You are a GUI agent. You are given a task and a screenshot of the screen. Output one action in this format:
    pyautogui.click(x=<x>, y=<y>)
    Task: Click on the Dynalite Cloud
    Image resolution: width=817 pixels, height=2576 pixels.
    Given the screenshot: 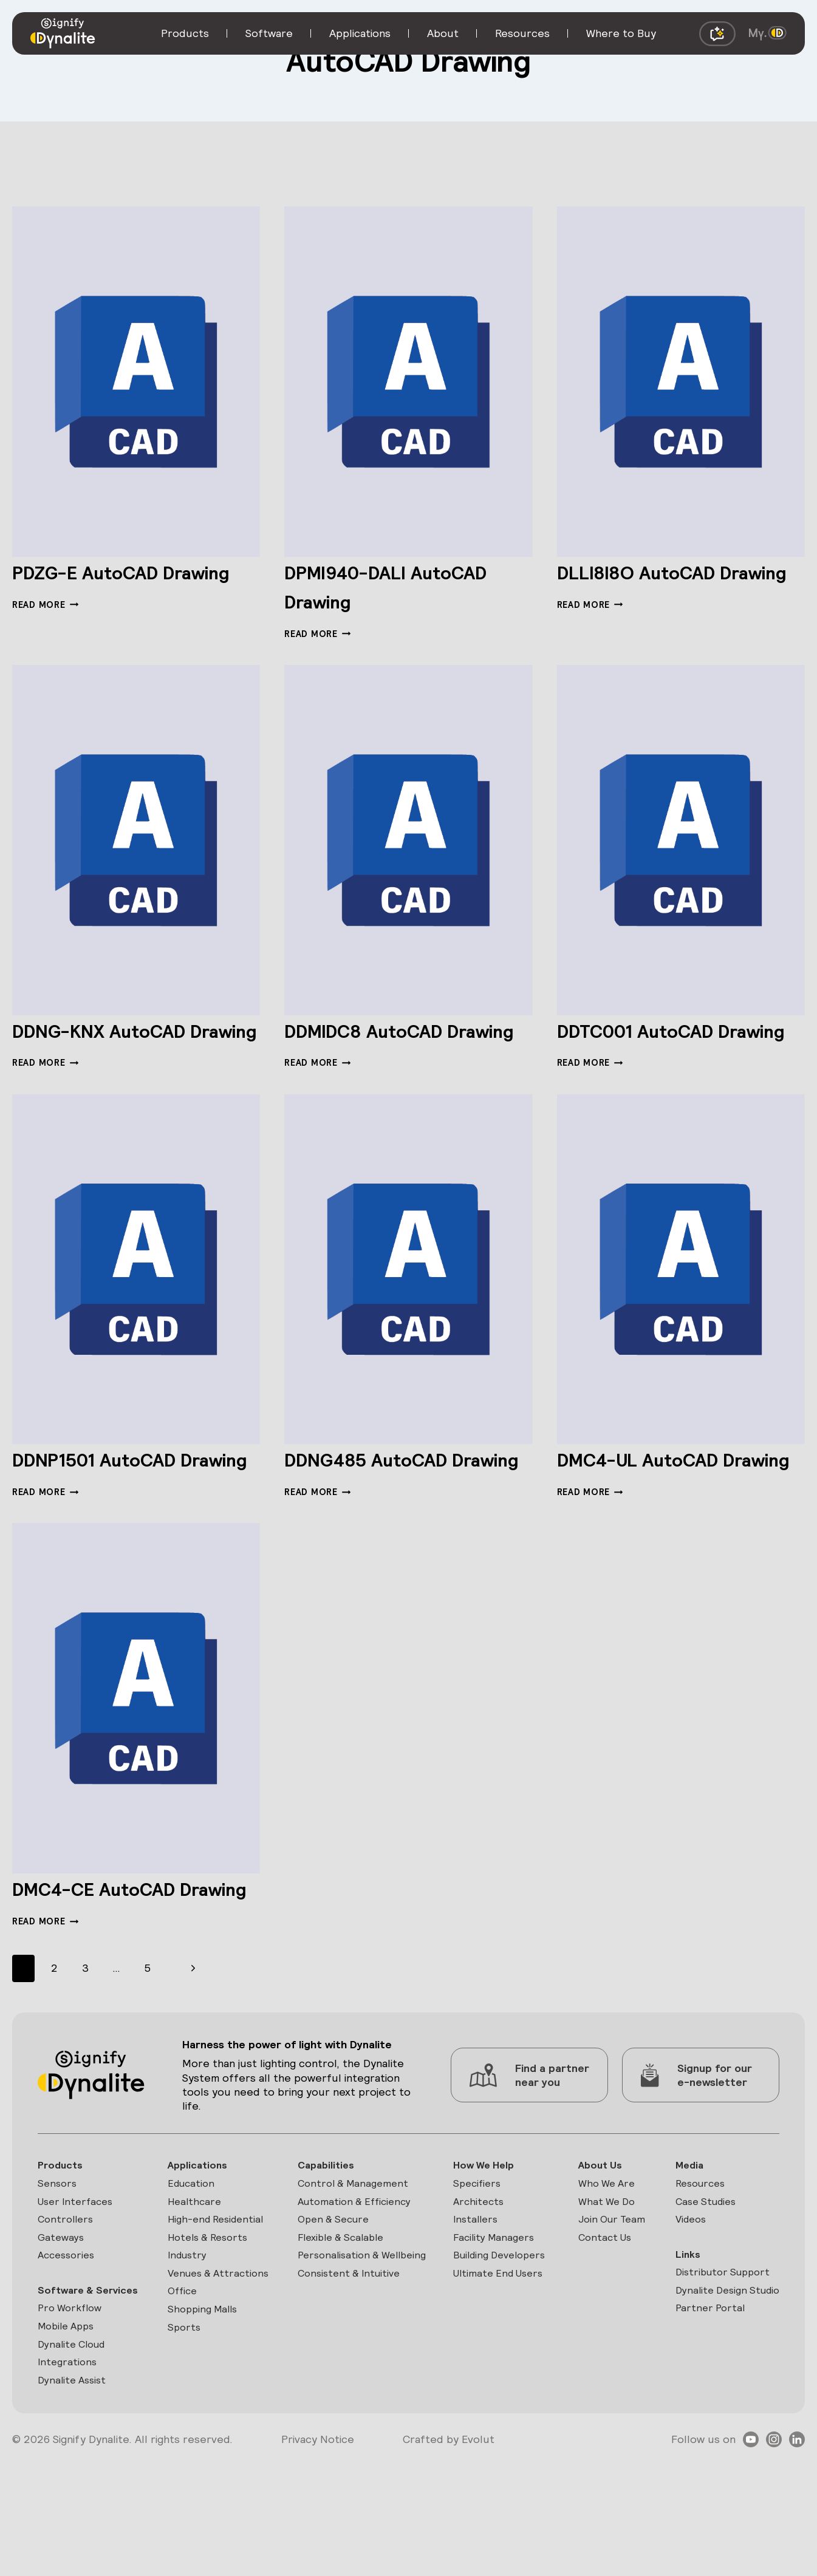 What is the action you would take?
    pyautogui.click(x=75, y=2458)
    